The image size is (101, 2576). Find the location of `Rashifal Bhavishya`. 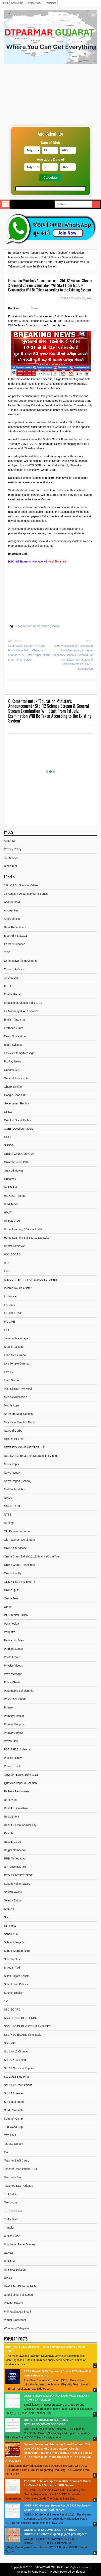

Rashifal Bhavishya is located at coordinates (16, 1808).